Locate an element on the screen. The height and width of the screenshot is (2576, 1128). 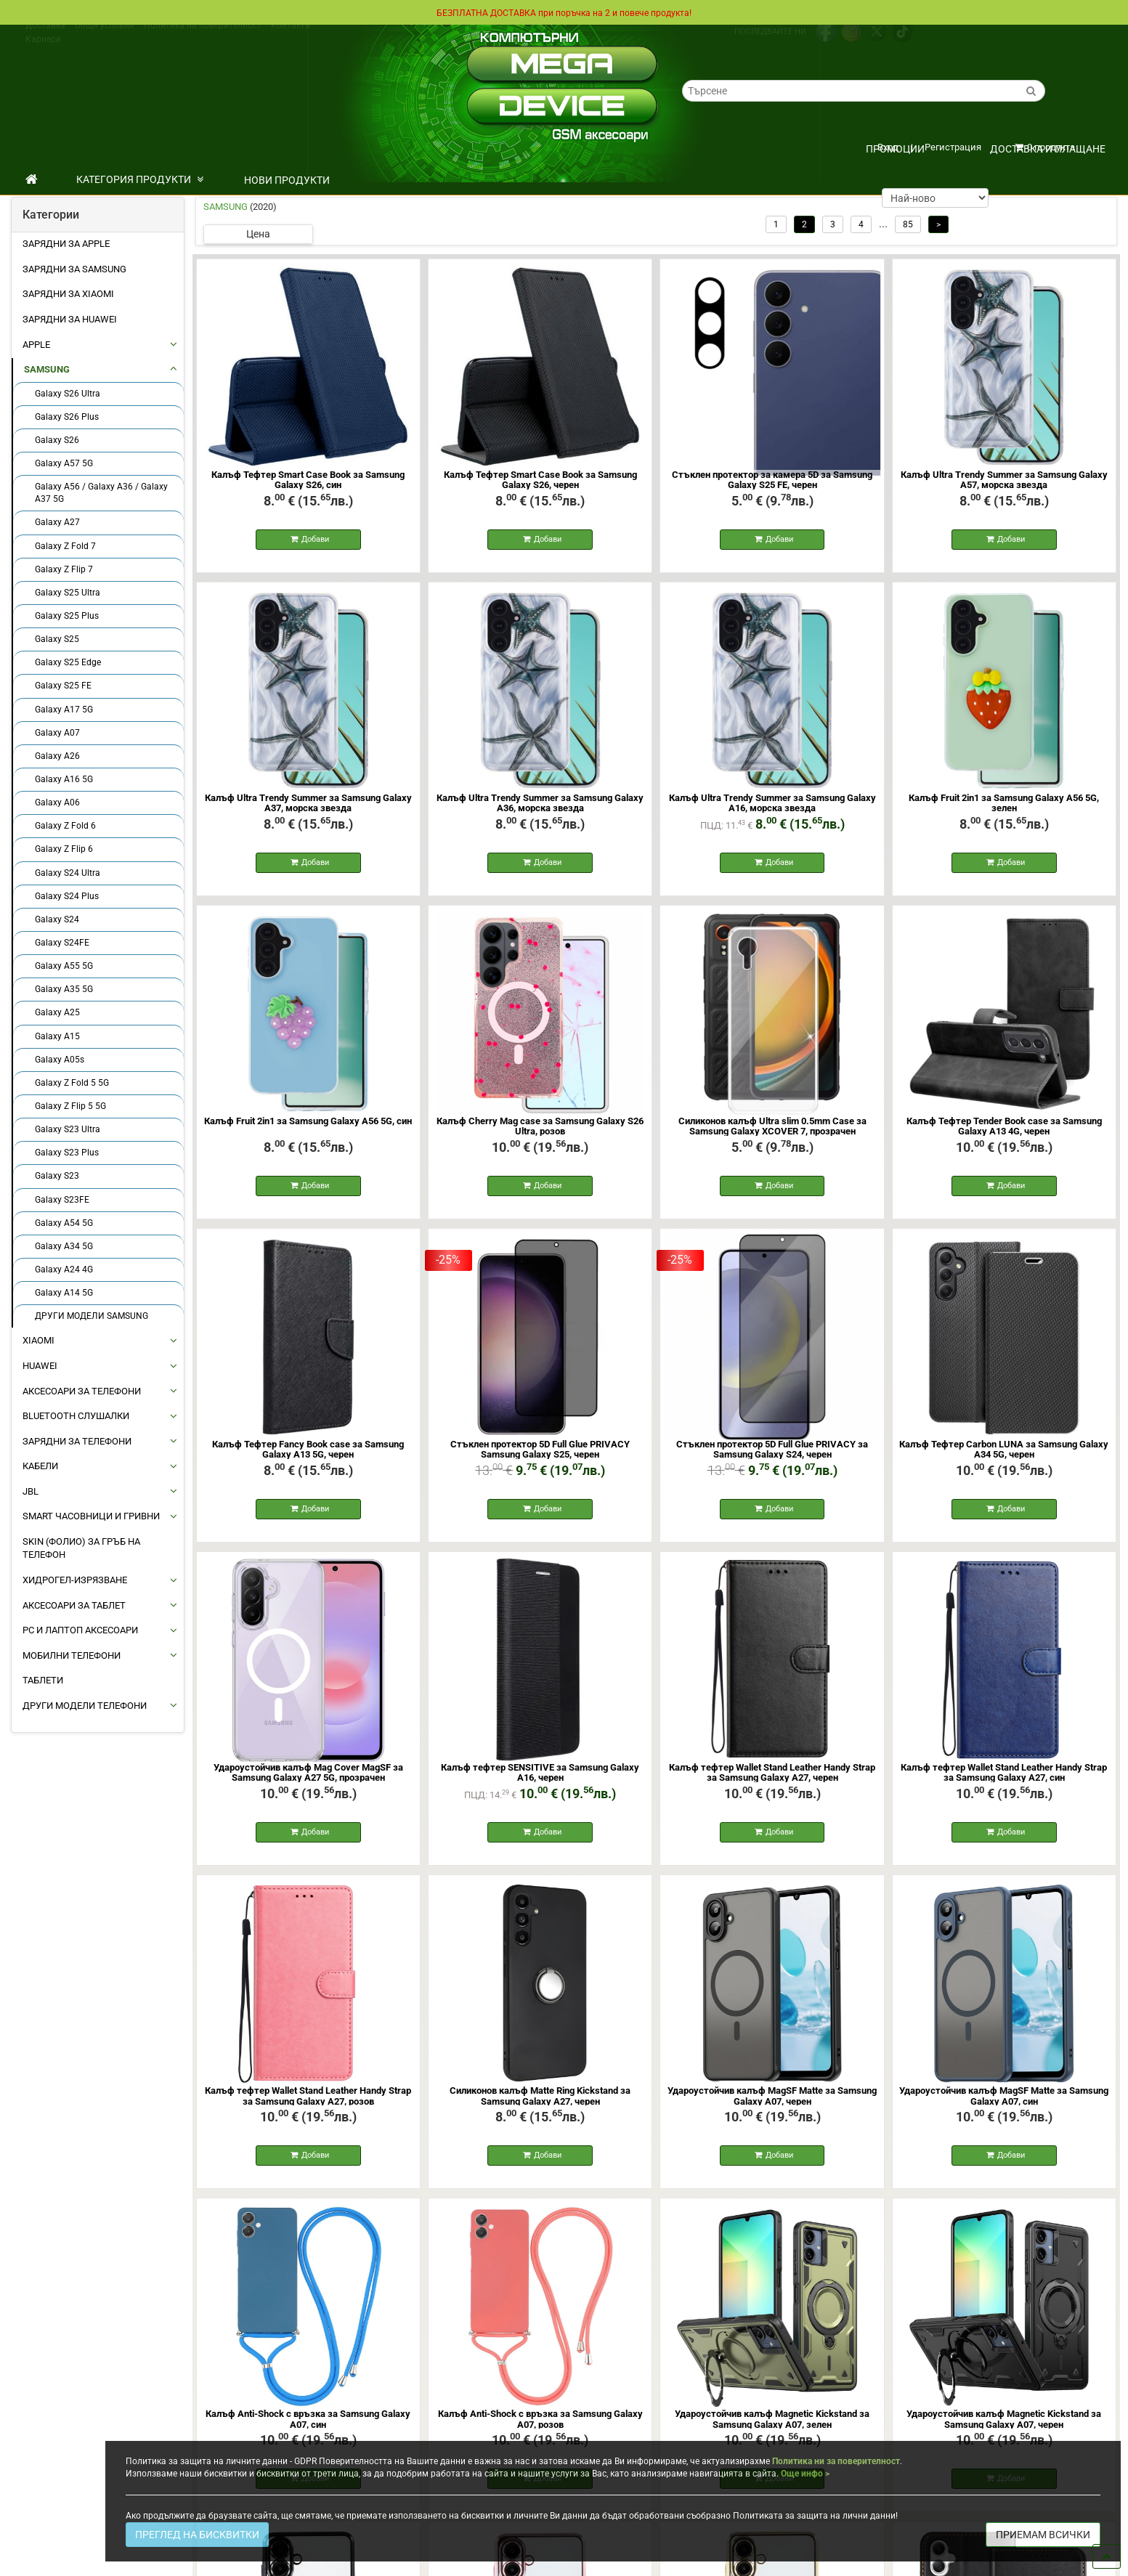
Стъклен протектор за камера 5D за Samsung Galaxy S25 FE, черен is located at coordinates (772, 479).